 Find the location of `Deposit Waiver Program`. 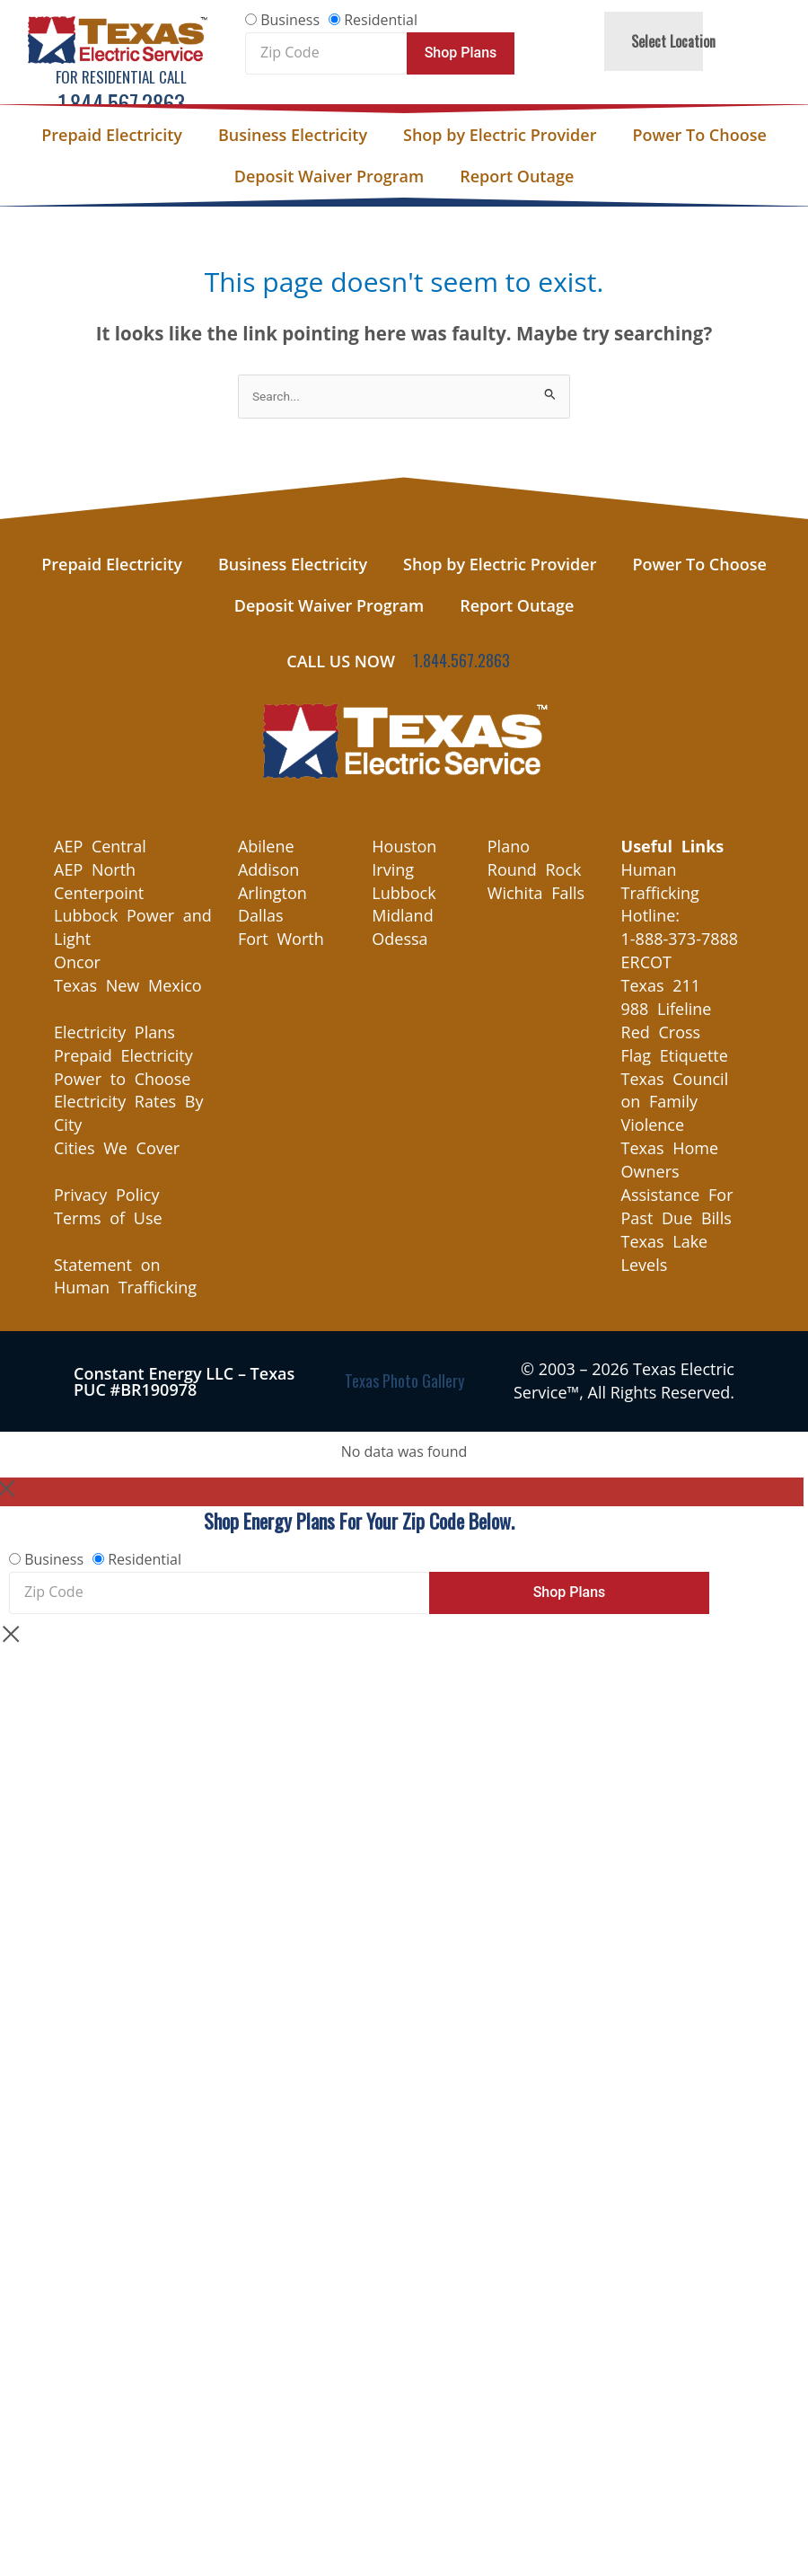

Deposit Waiver Program is located at coordinates (329, 176).